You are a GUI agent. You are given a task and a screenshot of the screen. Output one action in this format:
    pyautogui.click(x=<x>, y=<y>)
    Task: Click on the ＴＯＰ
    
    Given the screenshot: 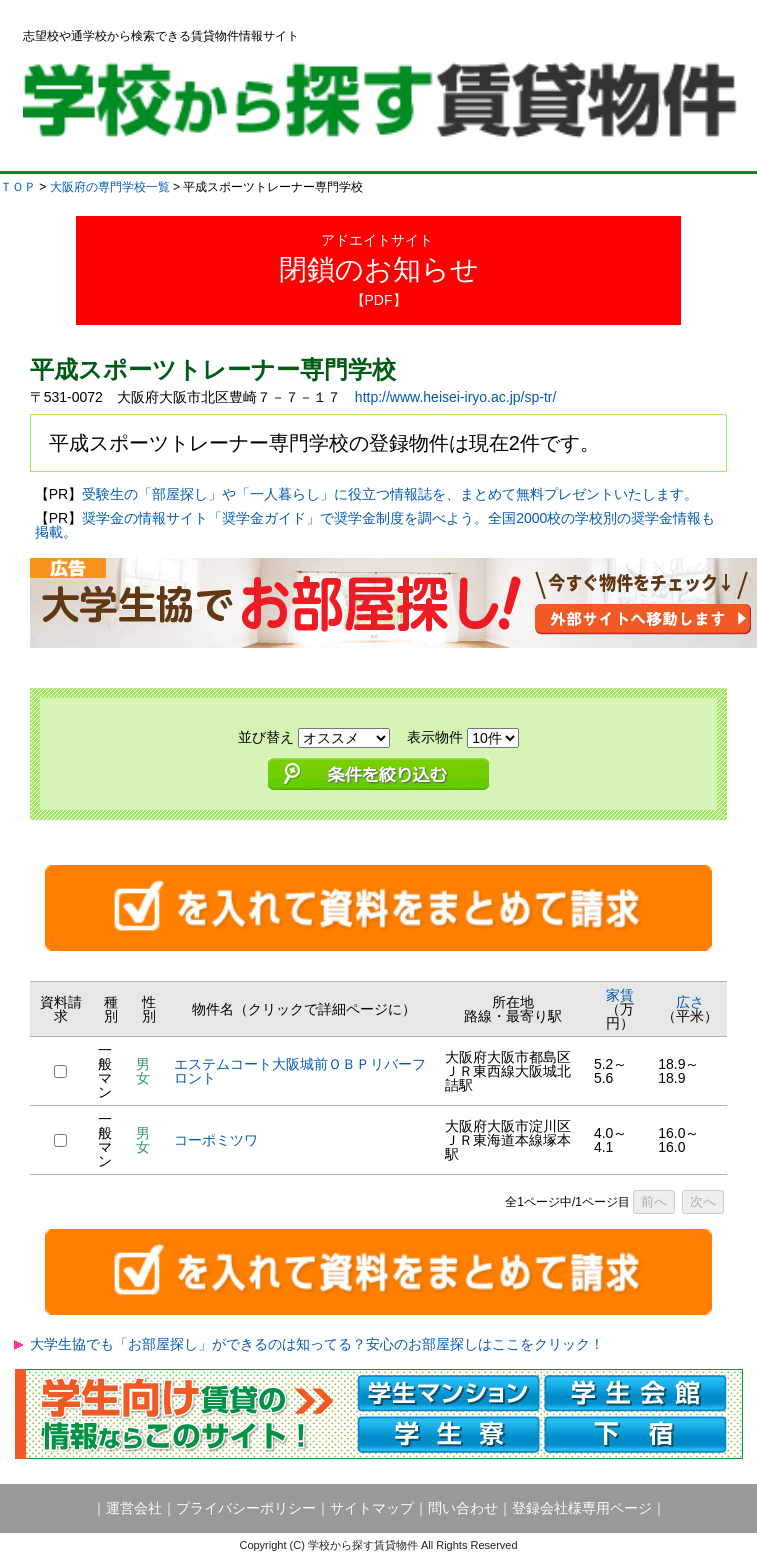 What is the action you would take?
    pyautogui.click(x=18, y=187)
    